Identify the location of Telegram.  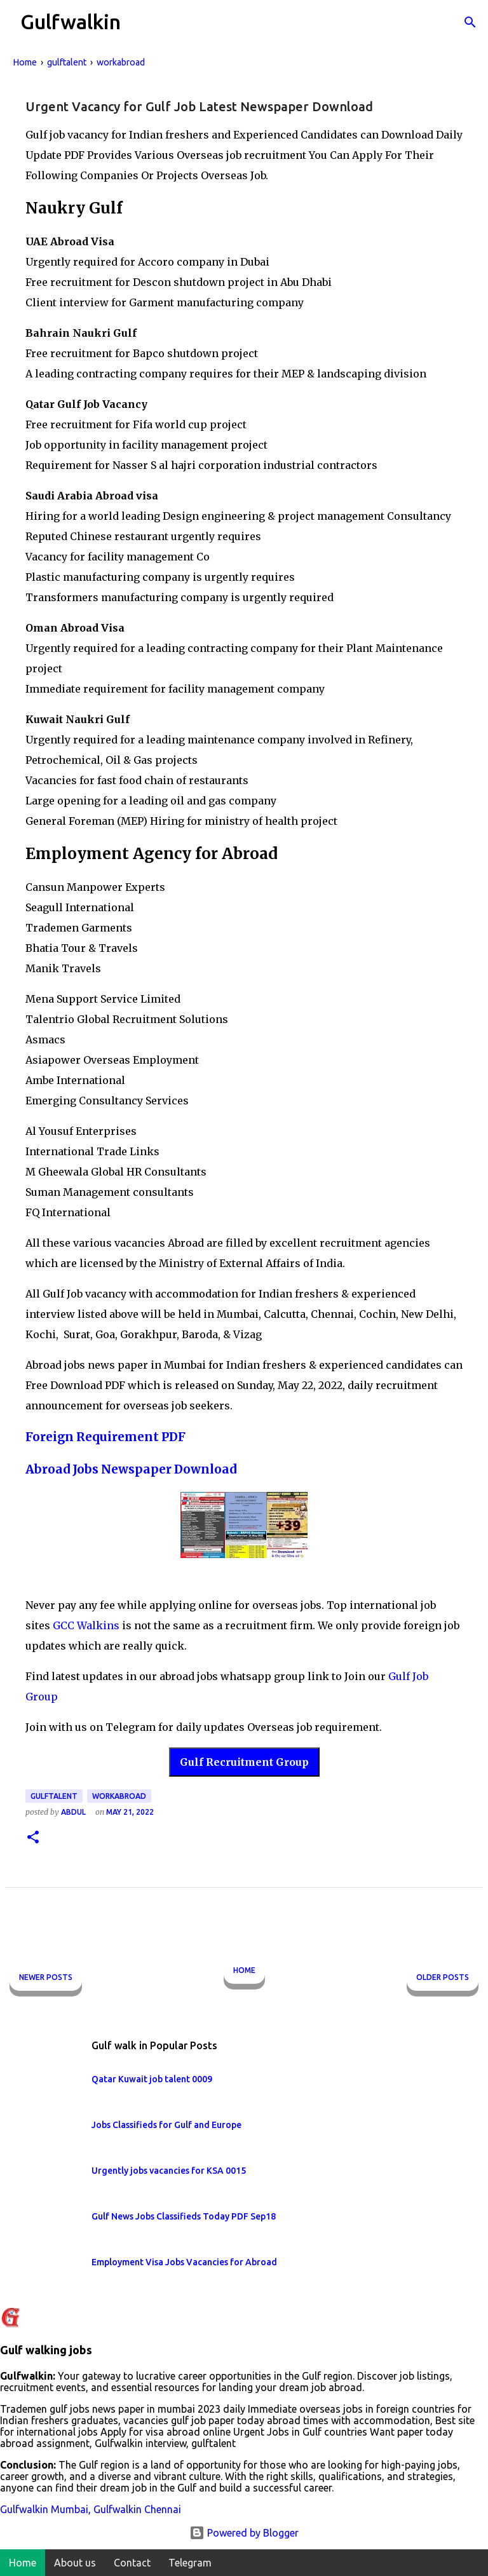
(190, 2562).